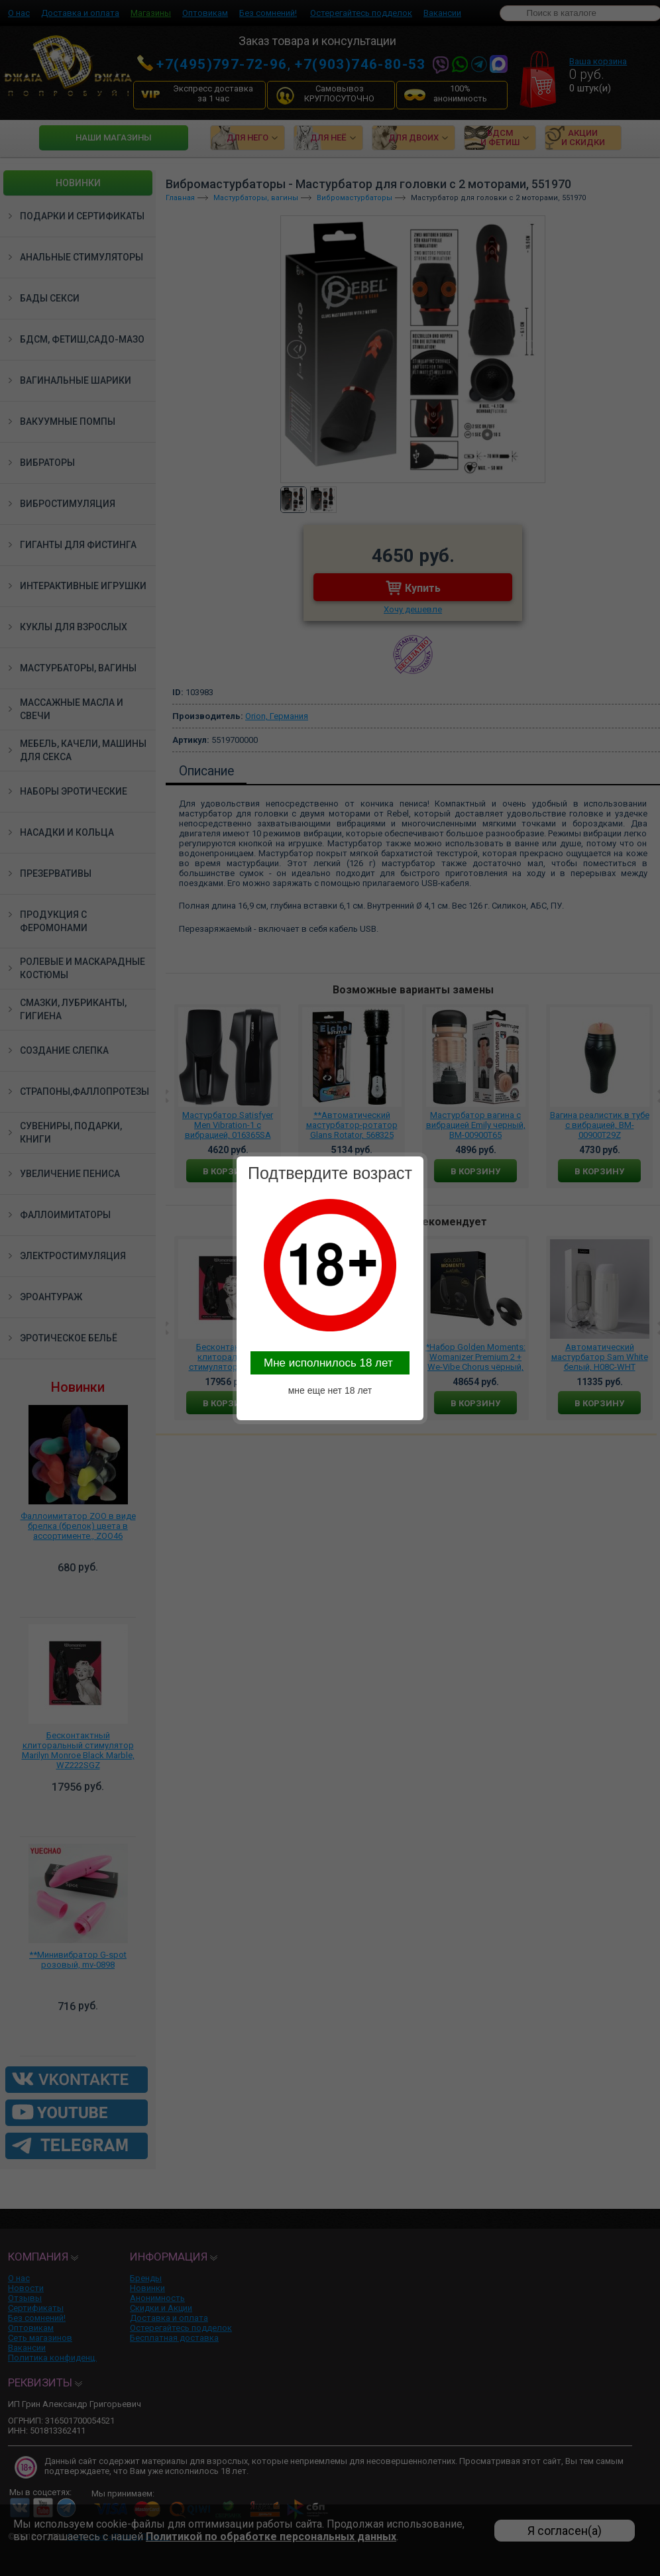 The height and width of the screenshot is (2576, 660). Describe the element at coordinates (330, 1390) in the screenshot. I see `мне еще нет 18 лет` at that location.